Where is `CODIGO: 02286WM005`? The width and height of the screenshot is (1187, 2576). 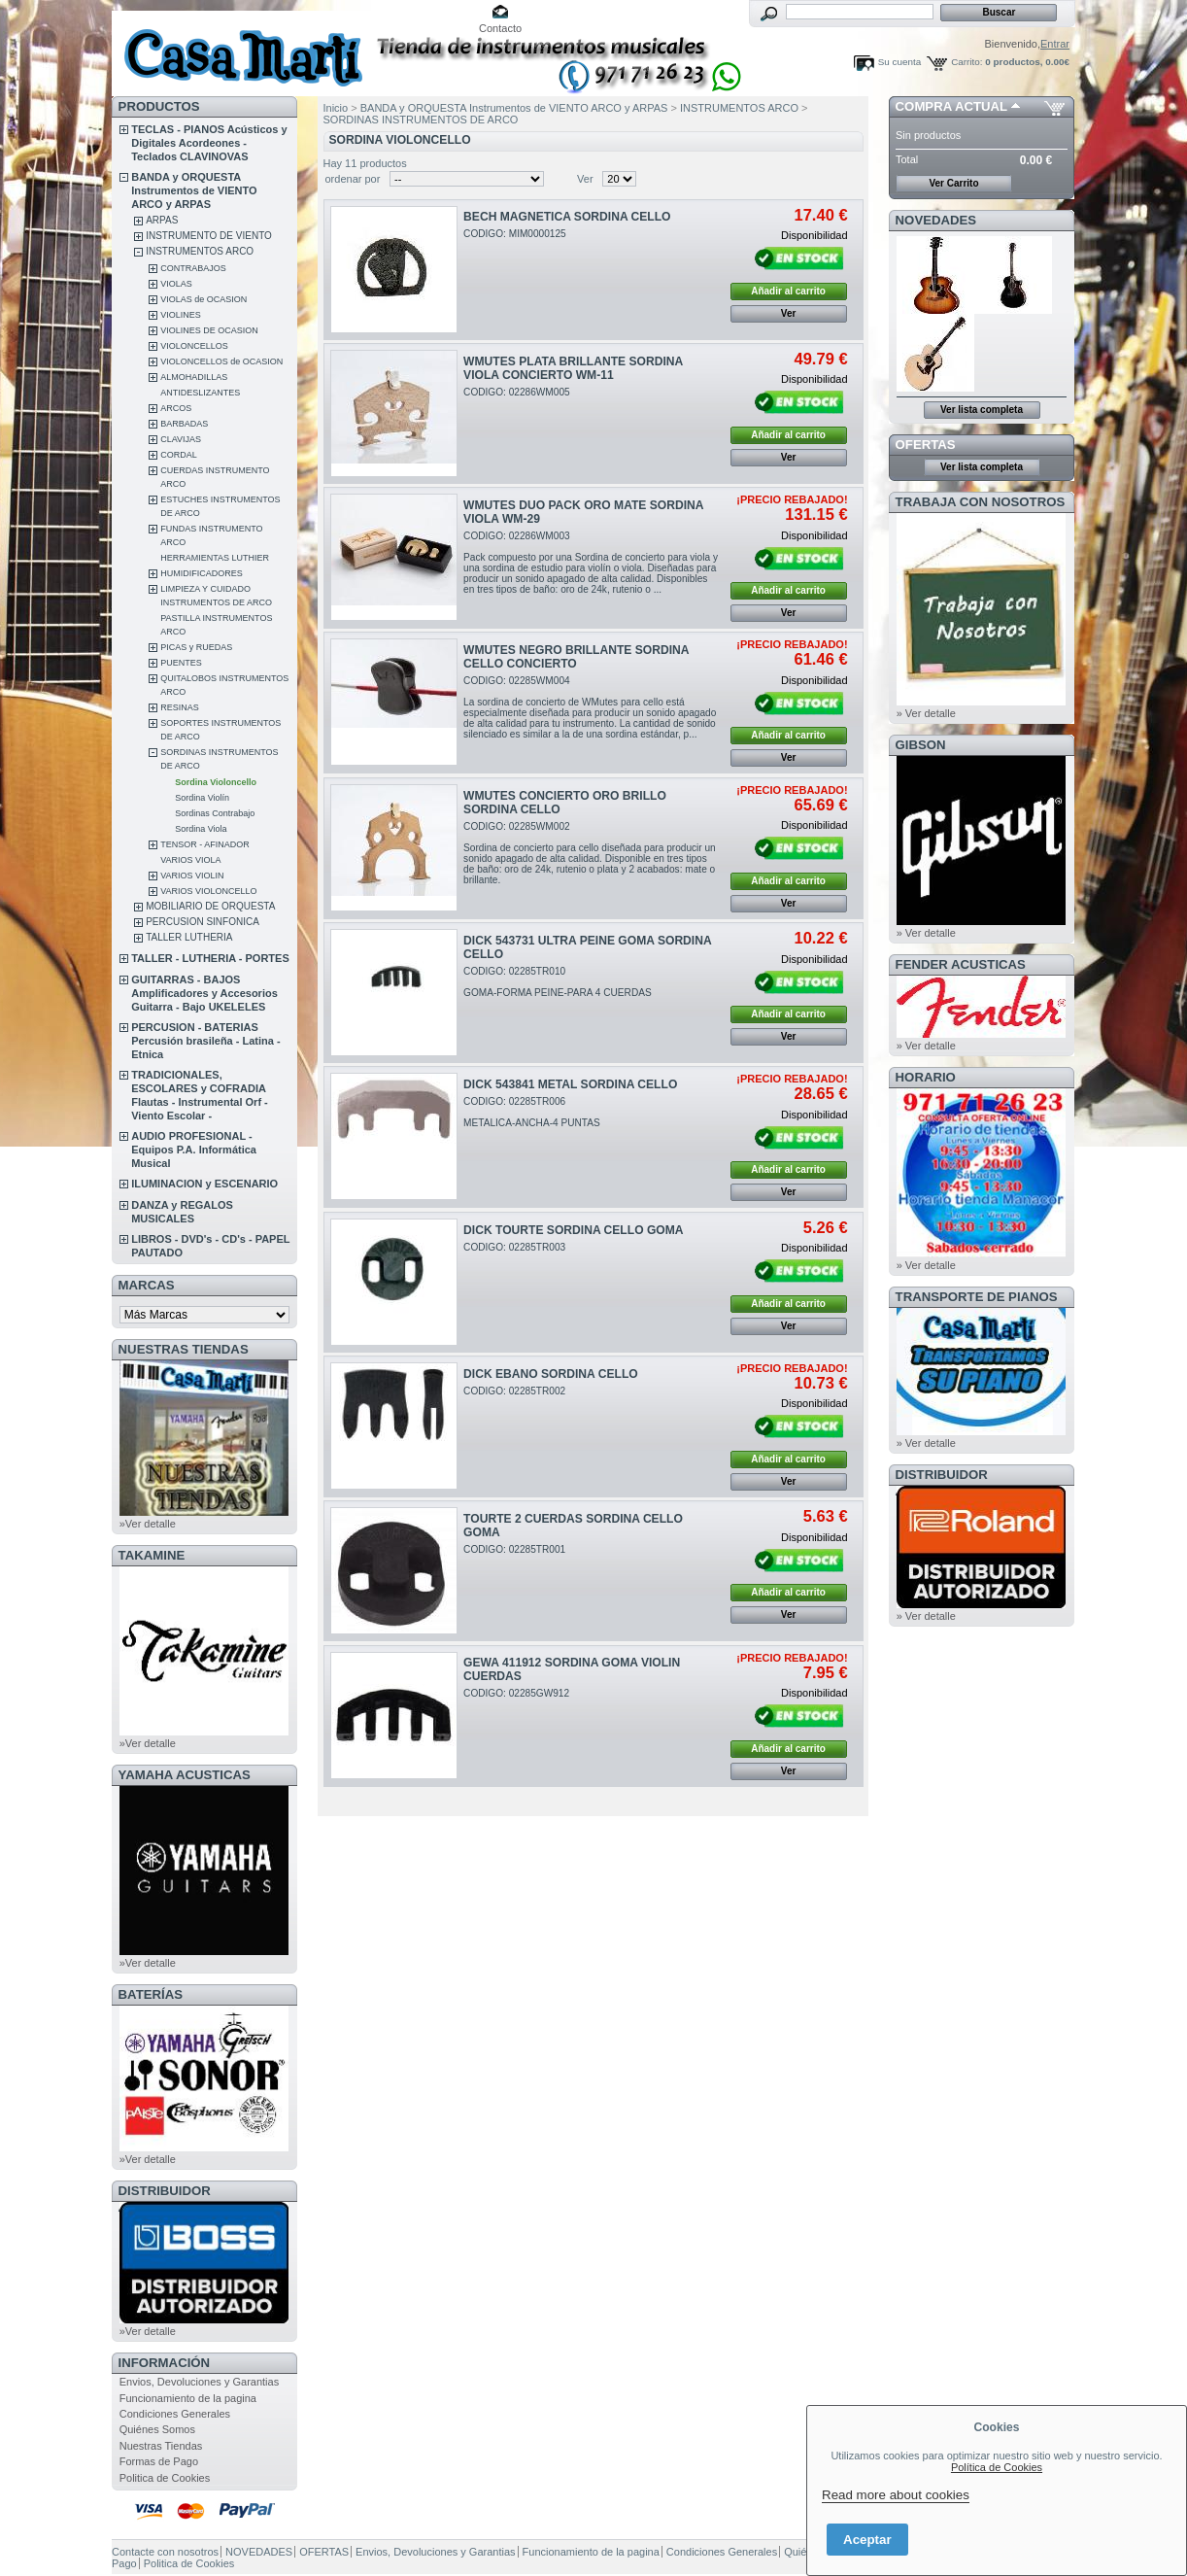 CODIGO: 02286WM005 is located at coordinates (516, 392).